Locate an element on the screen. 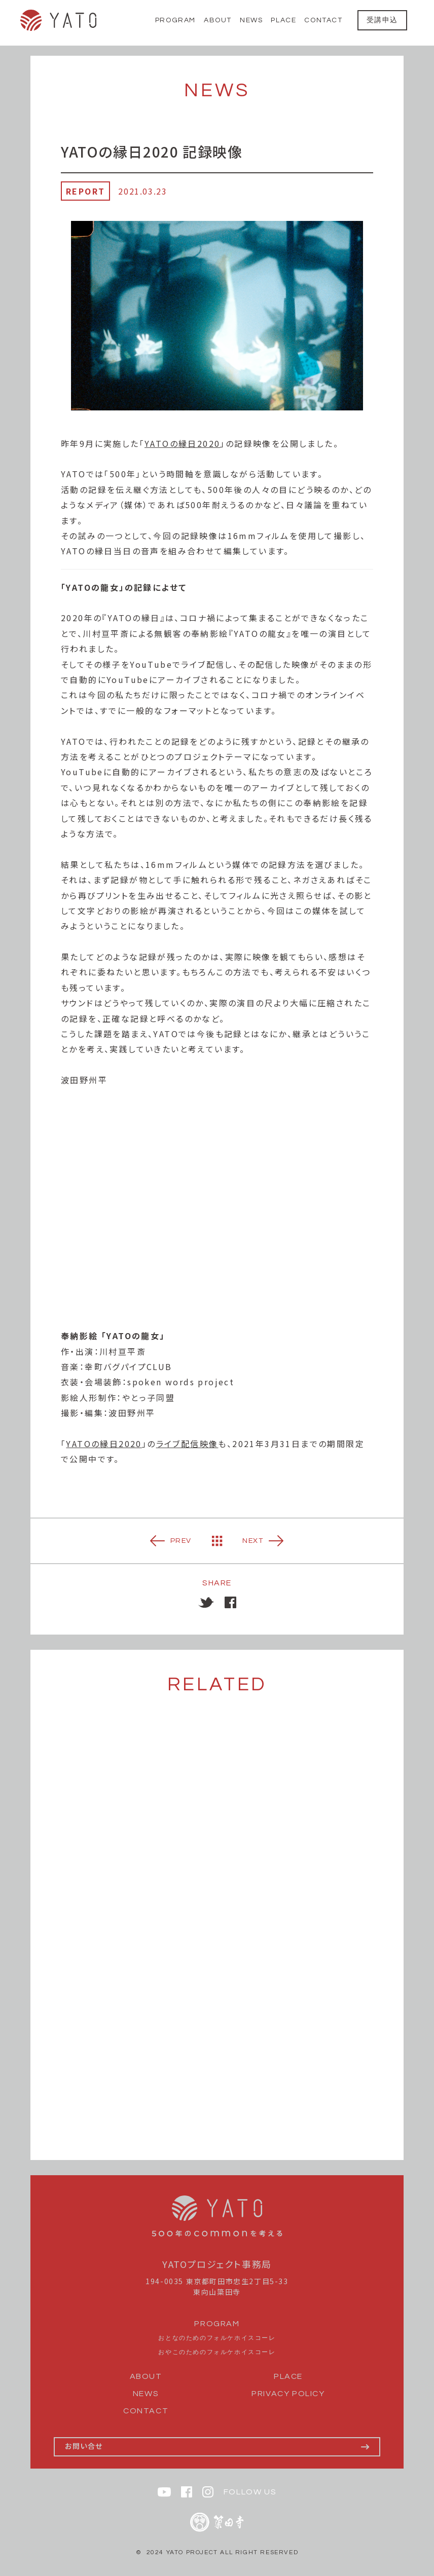  おやこのためのフォルケホイスコーレ is located at coordinates (216, 2352).